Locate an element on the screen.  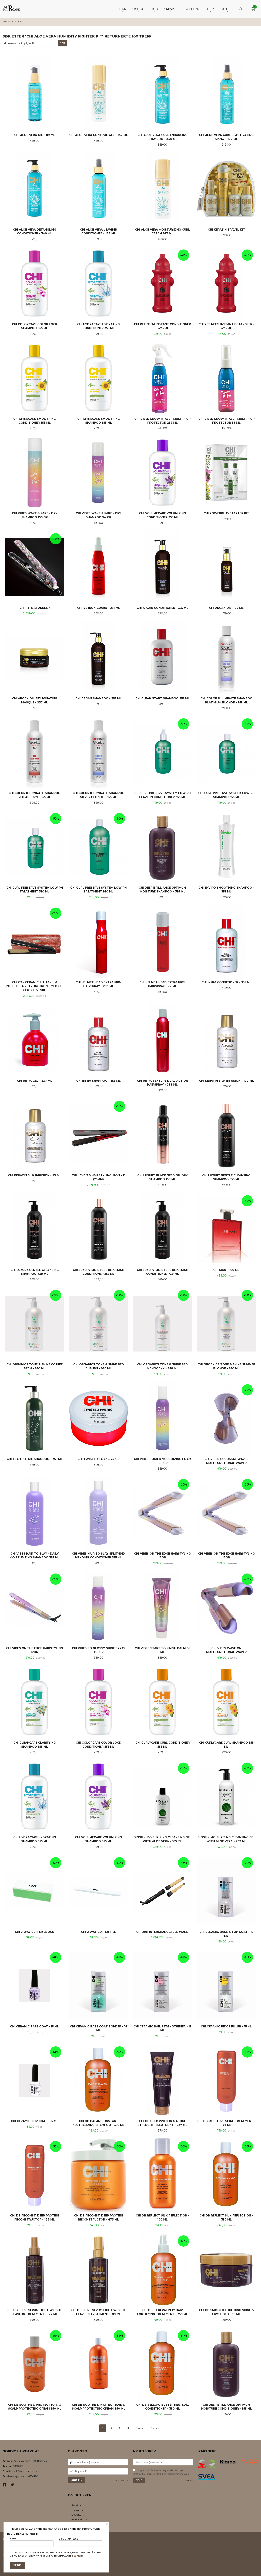
Neste › is located at coordinates (140, 2428).